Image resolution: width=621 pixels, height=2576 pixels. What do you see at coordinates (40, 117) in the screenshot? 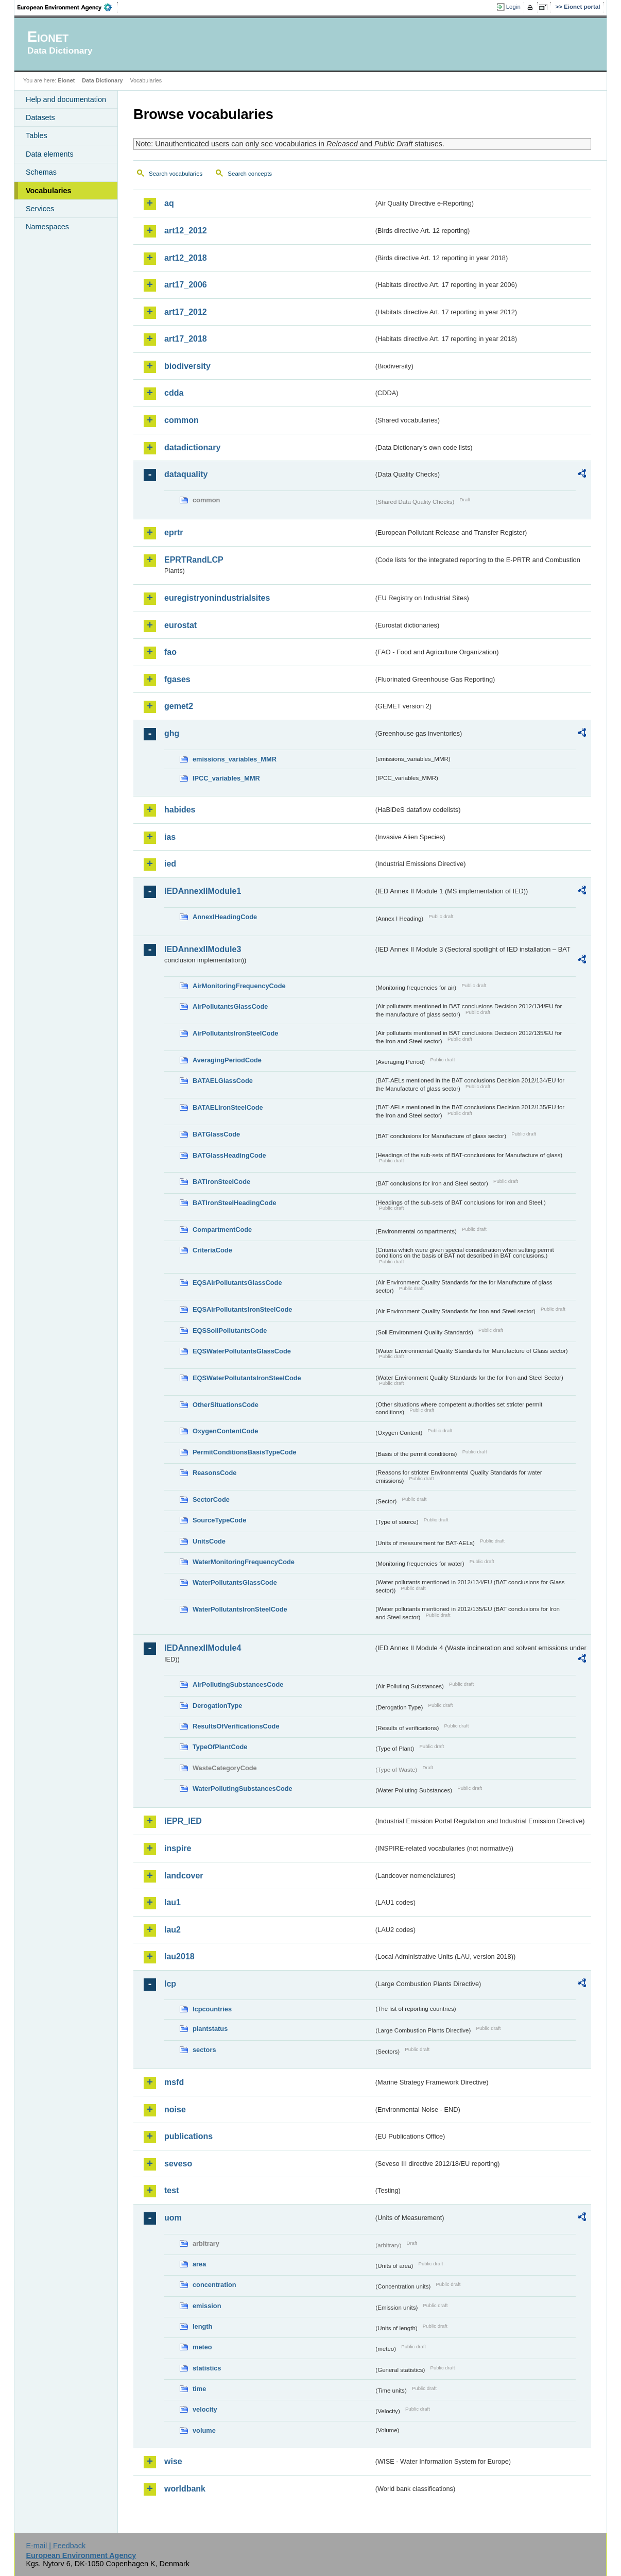
I see `Datasets` at bounding box center [40, 117].